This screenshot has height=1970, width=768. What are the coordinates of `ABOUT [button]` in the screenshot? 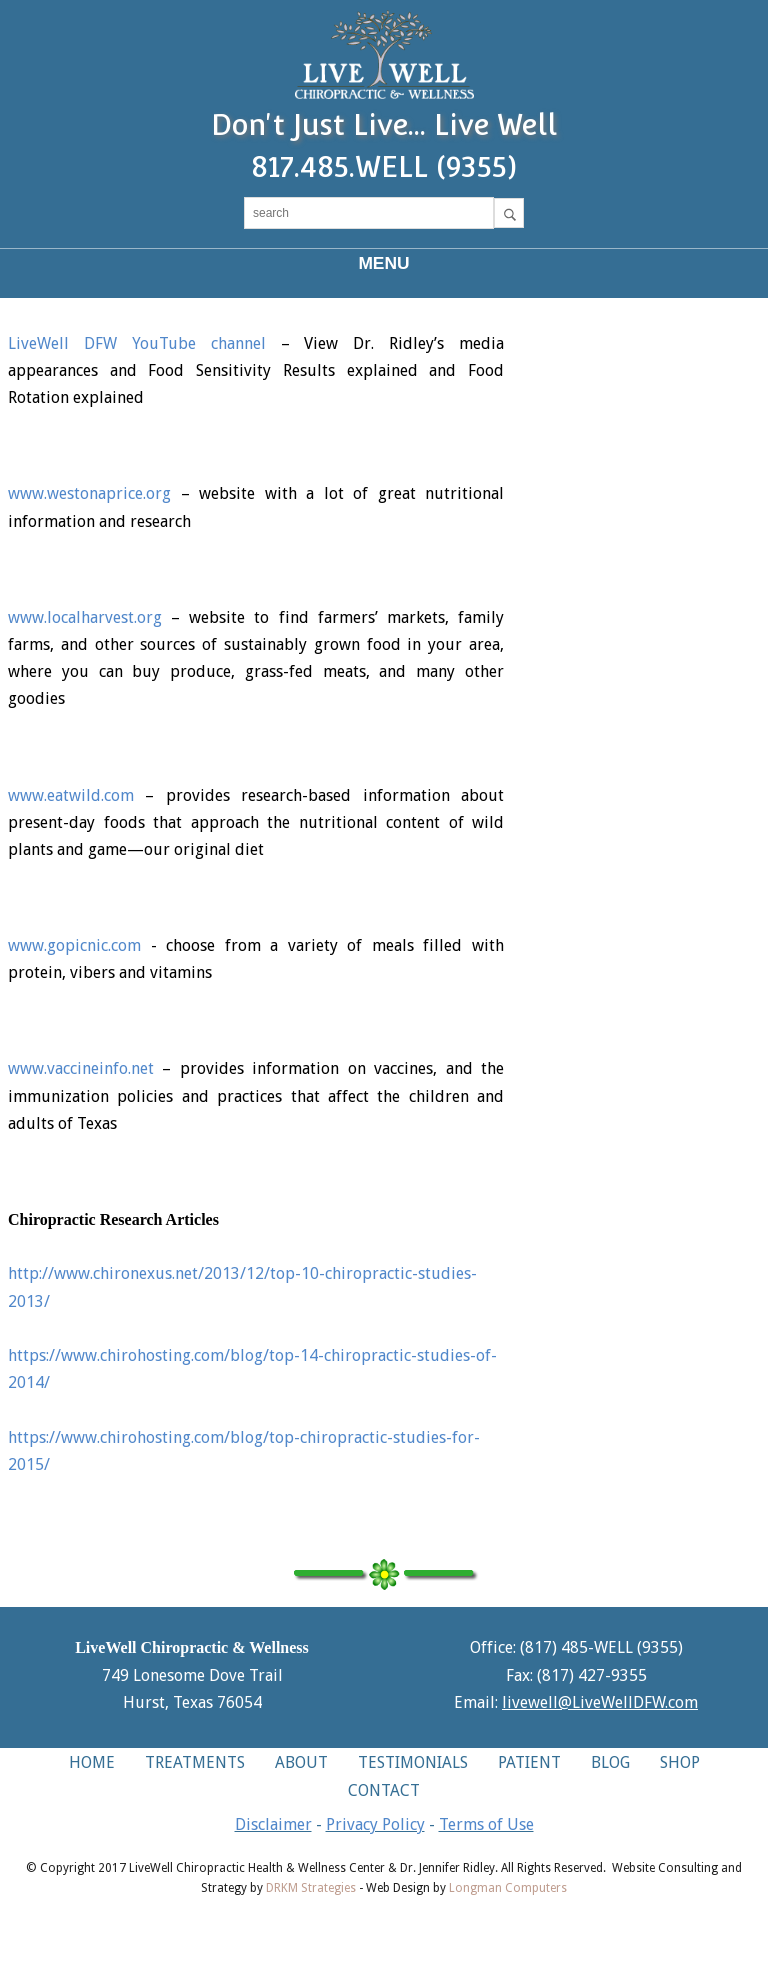 It's located at (301, 1762).